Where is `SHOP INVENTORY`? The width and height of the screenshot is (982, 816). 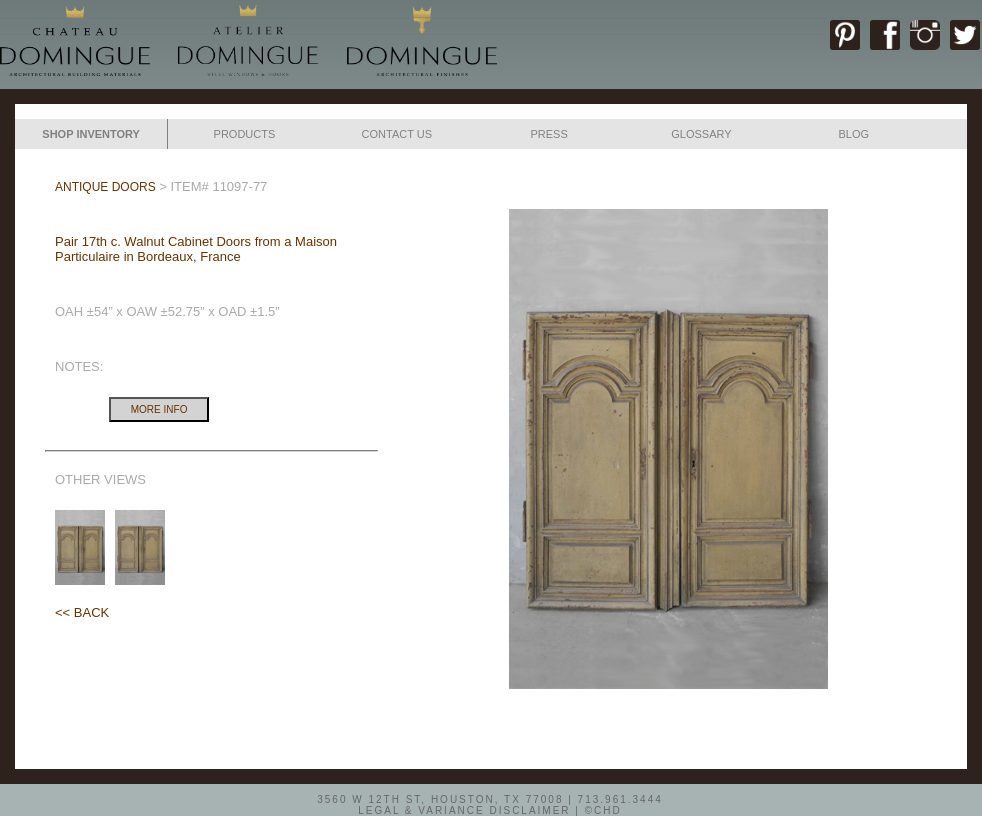
SHOP INVENTORY is located at coordinates (91, 134).